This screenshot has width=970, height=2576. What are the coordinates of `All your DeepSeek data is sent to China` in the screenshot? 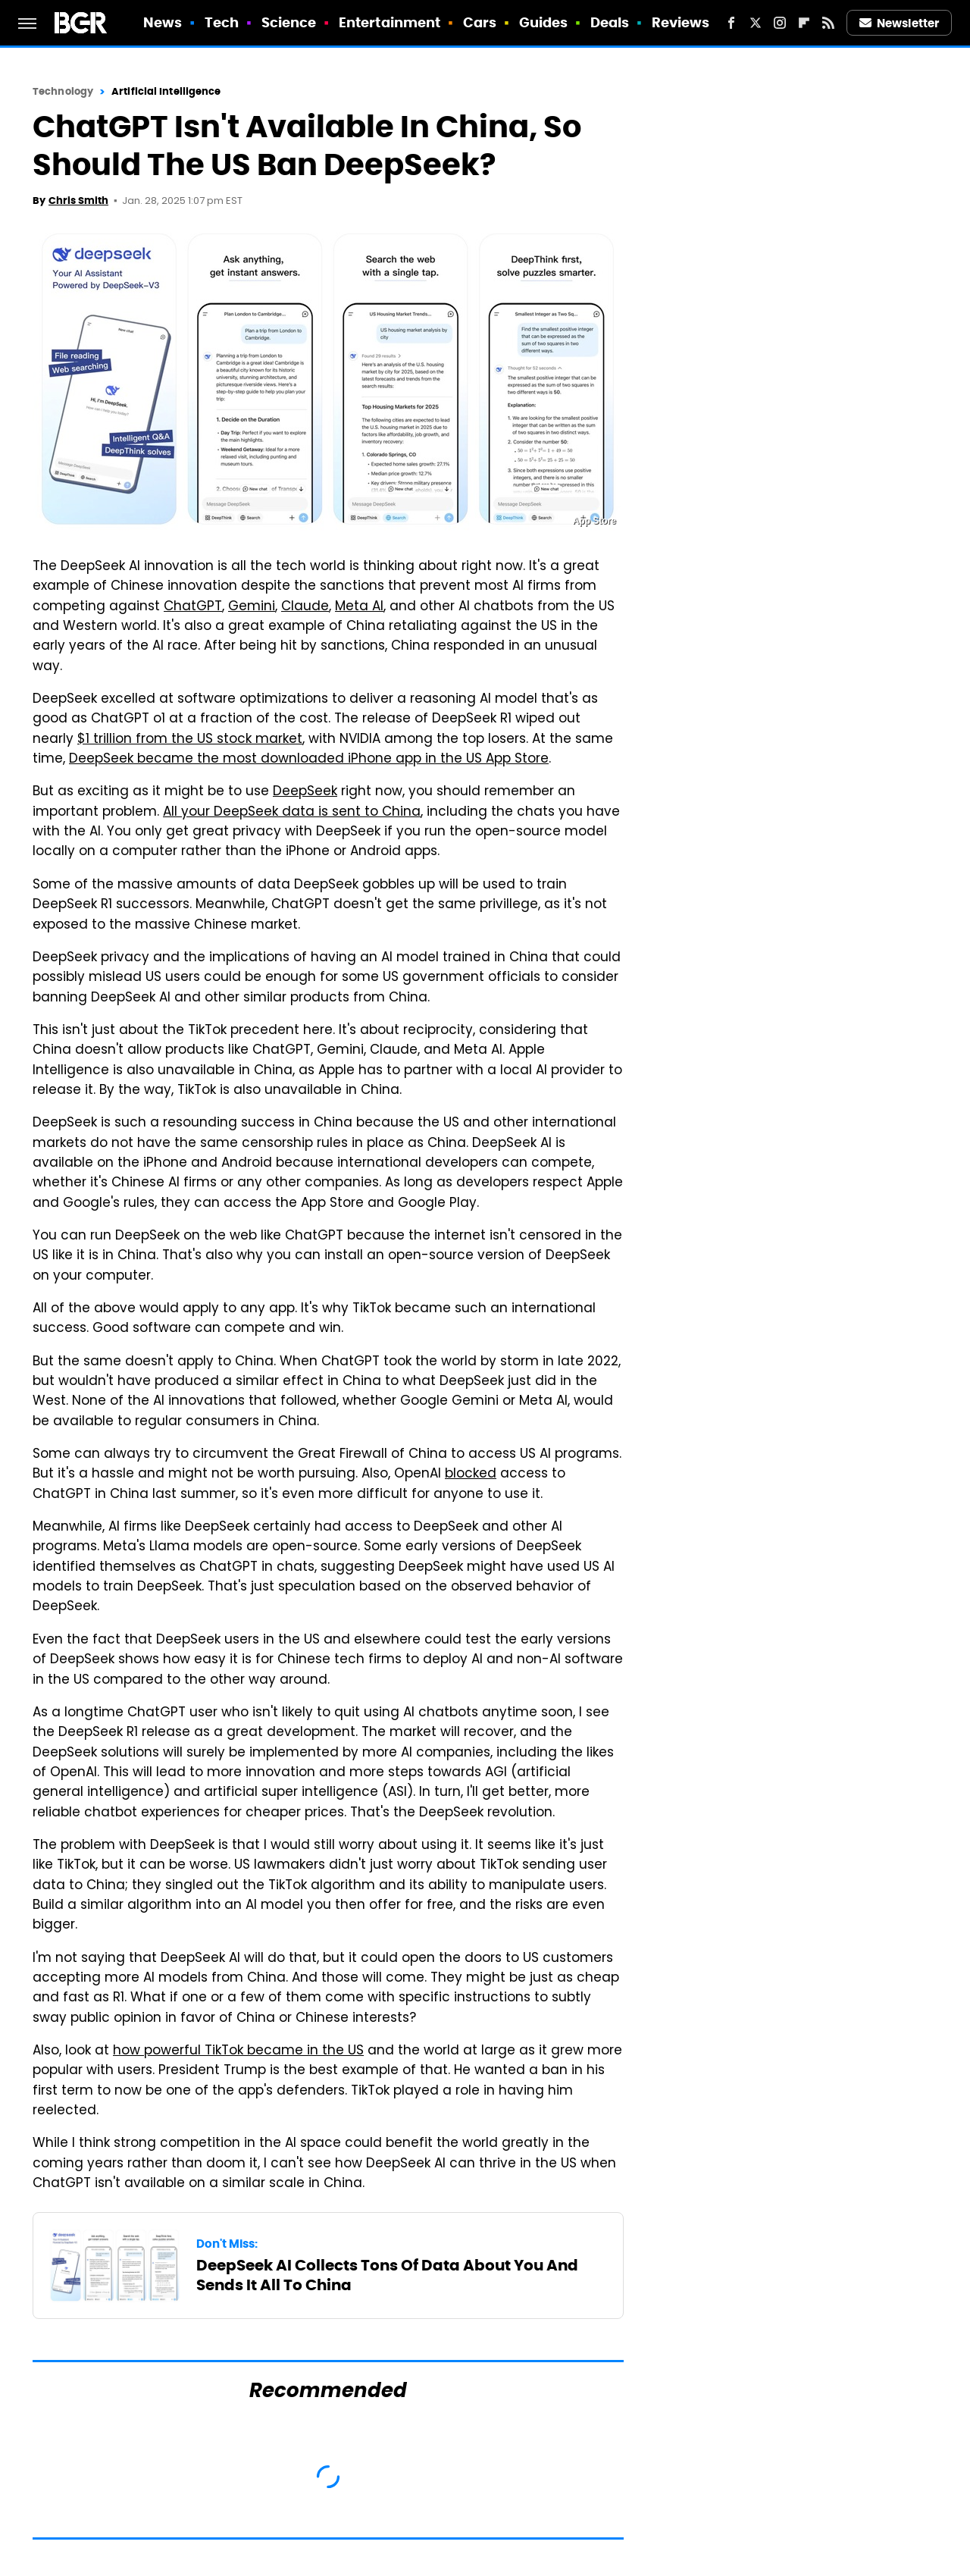 It's located at (292, 812).